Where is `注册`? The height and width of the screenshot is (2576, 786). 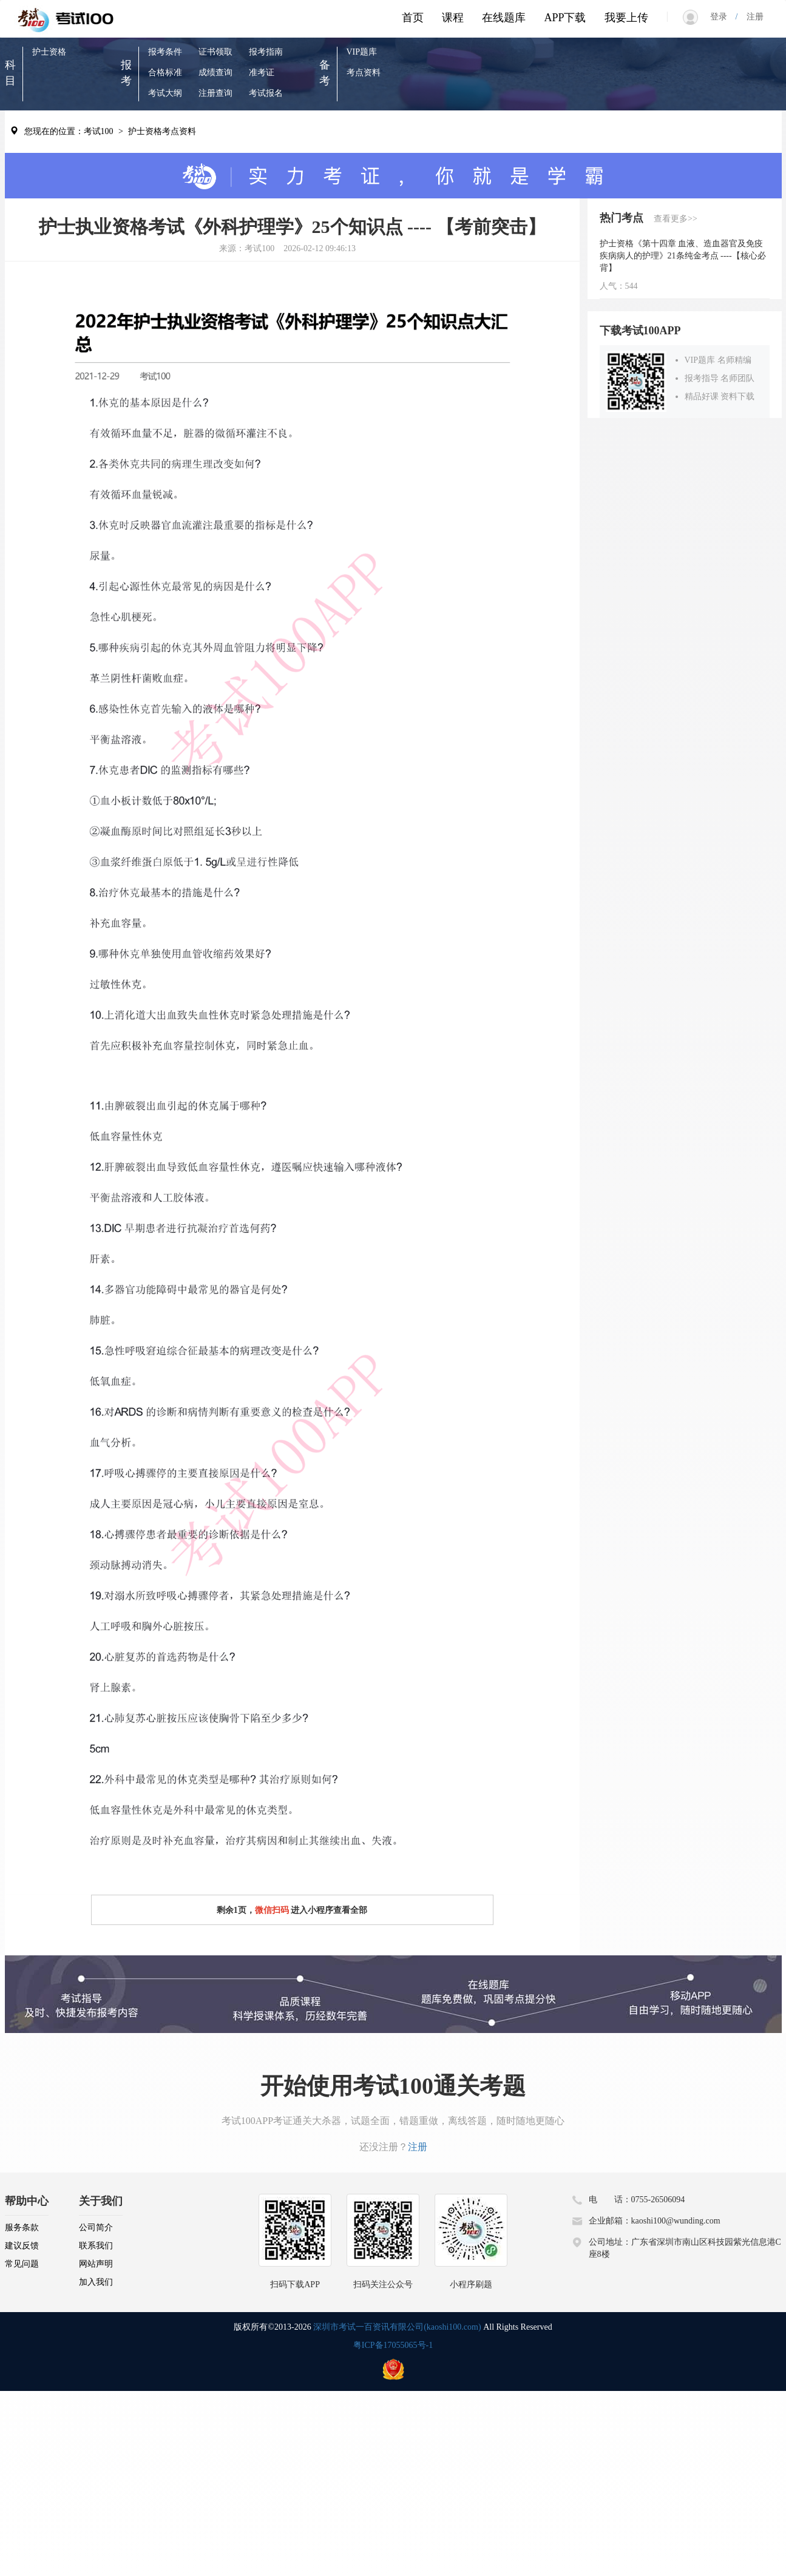 注册 is located at coordinates (751, 16).